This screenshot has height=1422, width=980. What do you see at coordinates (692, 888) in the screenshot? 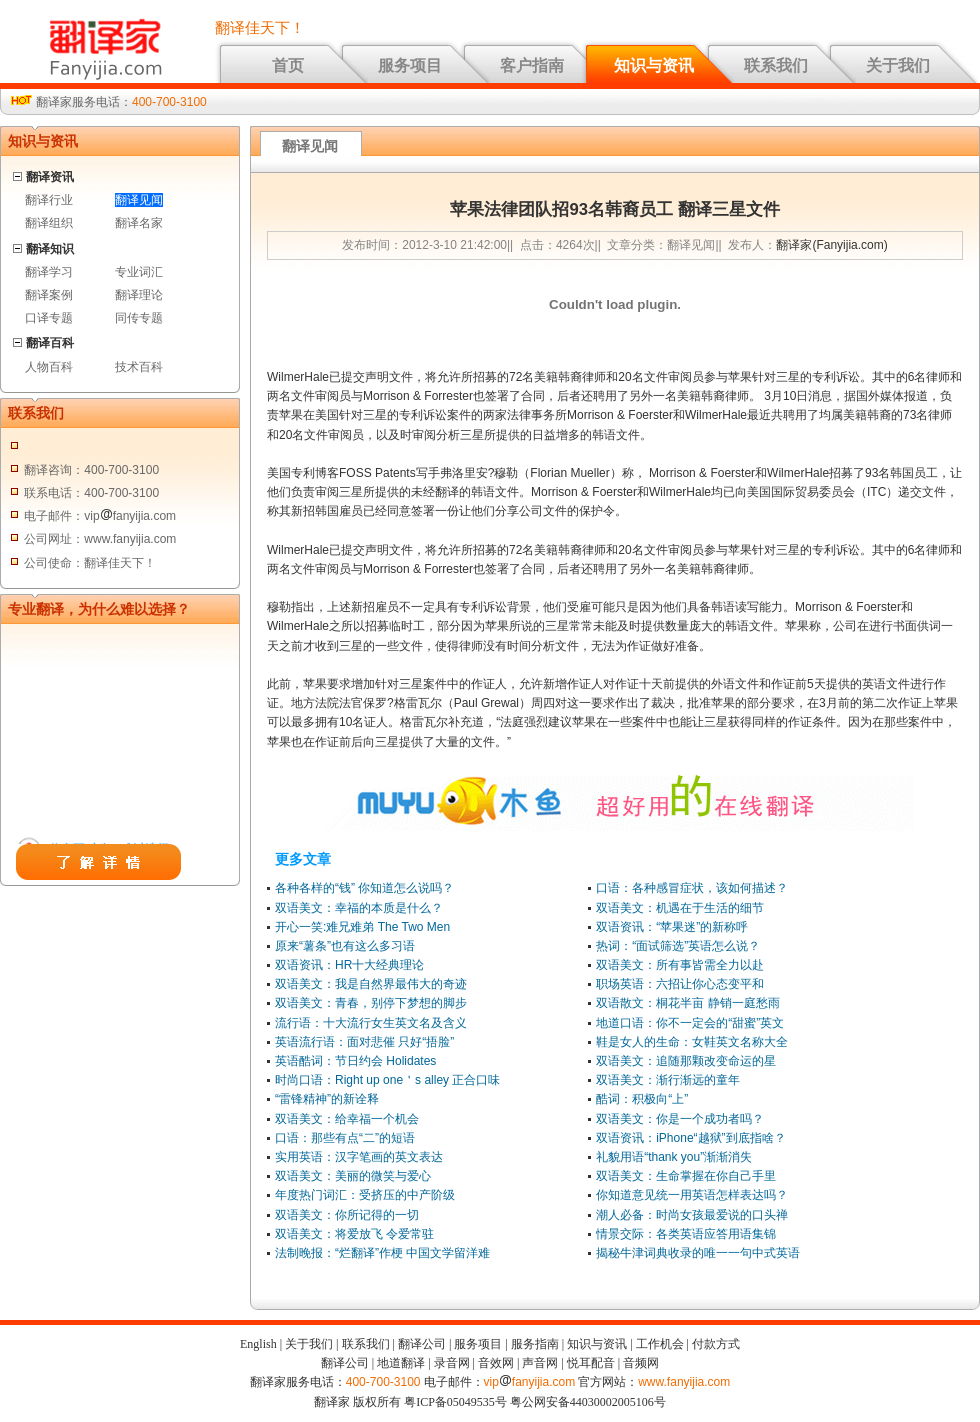
I see `口语：各种感冒症状，该如何描述？` at bounding box center [692, 888].